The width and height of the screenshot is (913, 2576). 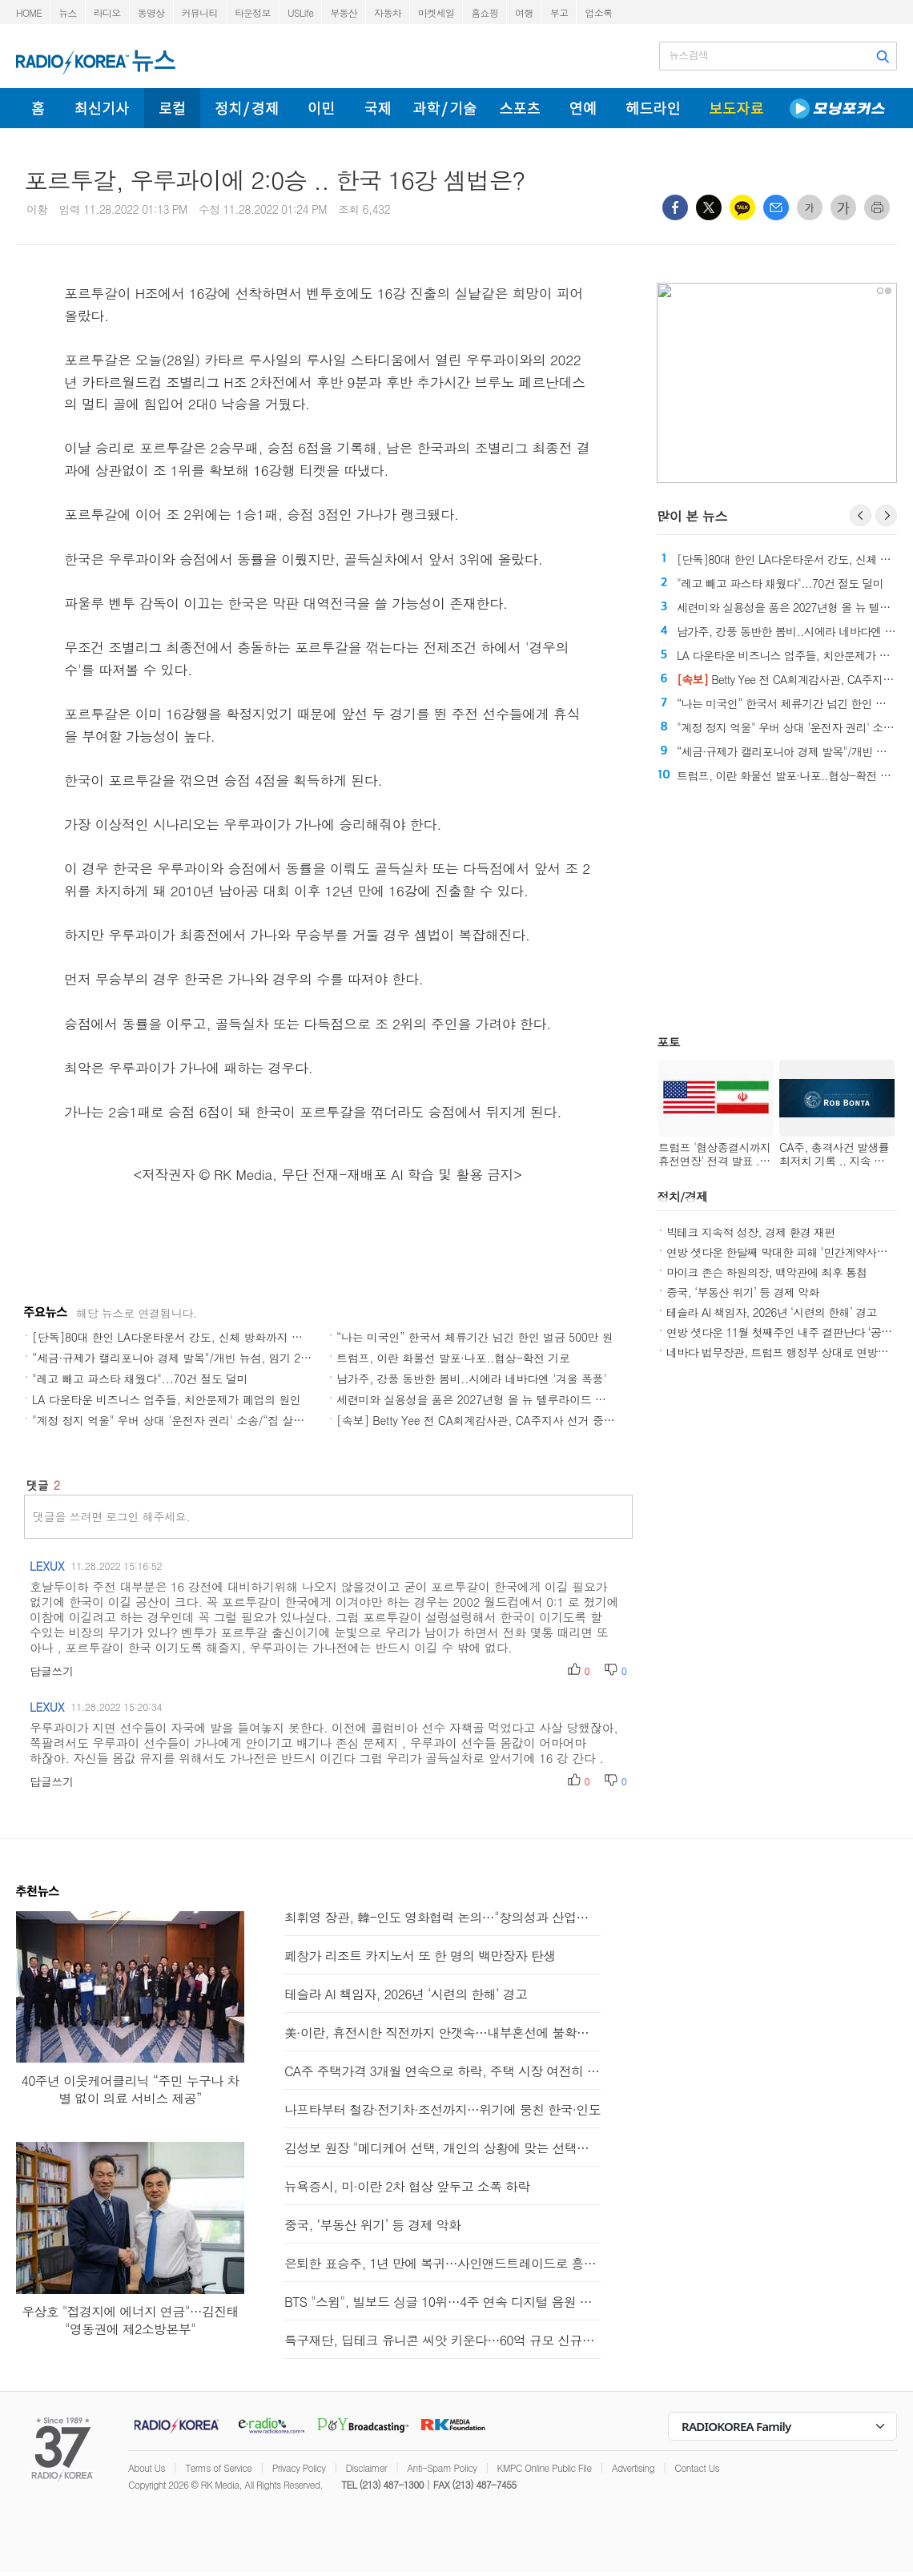 I want to click on KMPC Online Public File, so click(x=544, y=2467).